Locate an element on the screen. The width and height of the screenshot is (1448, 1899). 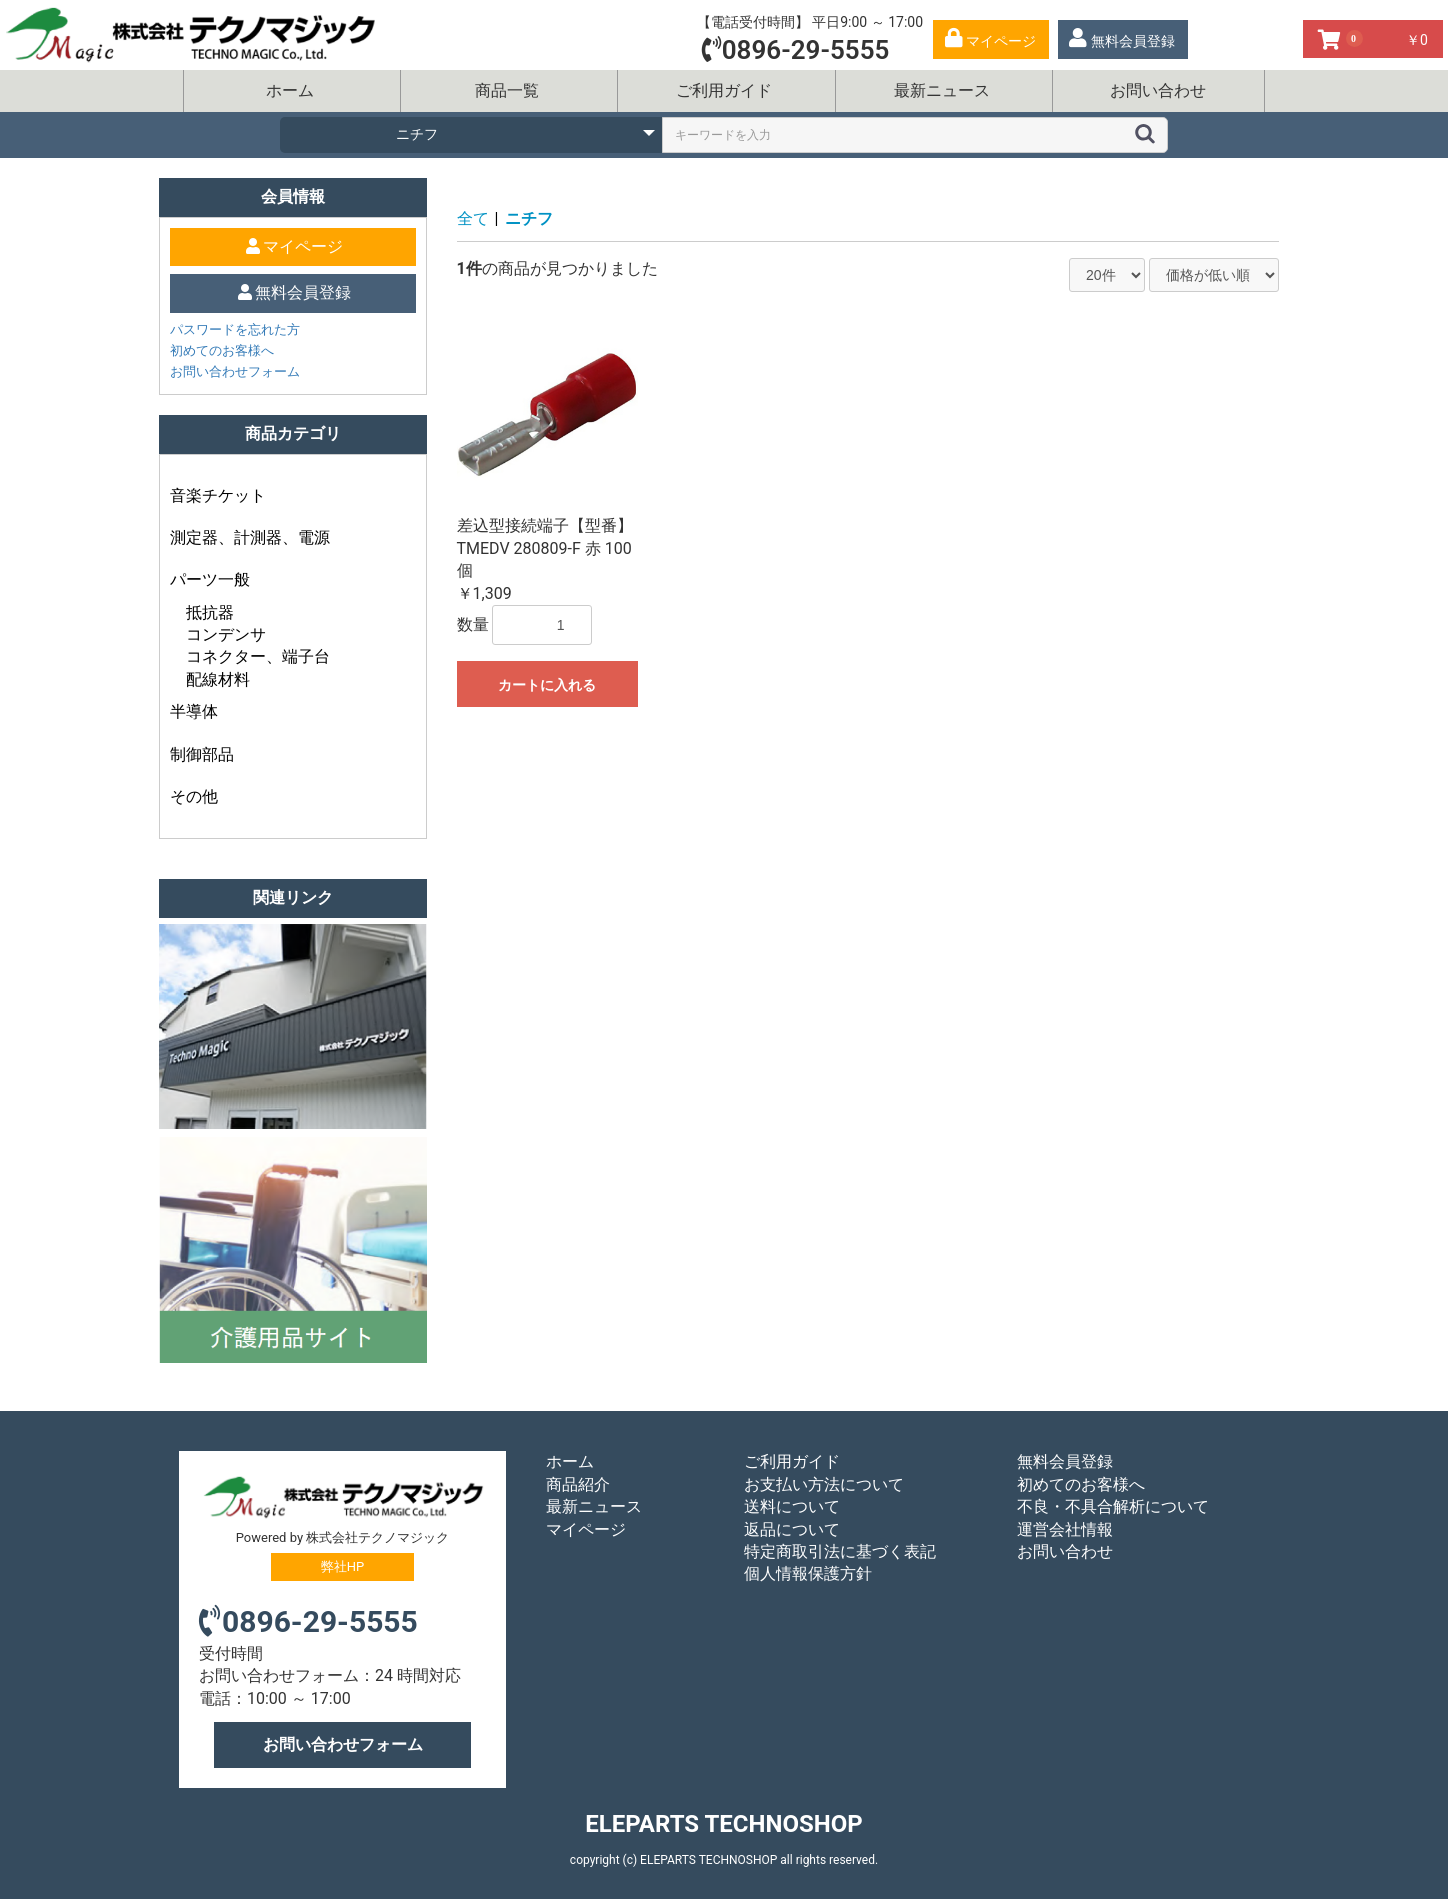
パスワードを忘れた方 is located at coordinates (235, 329).